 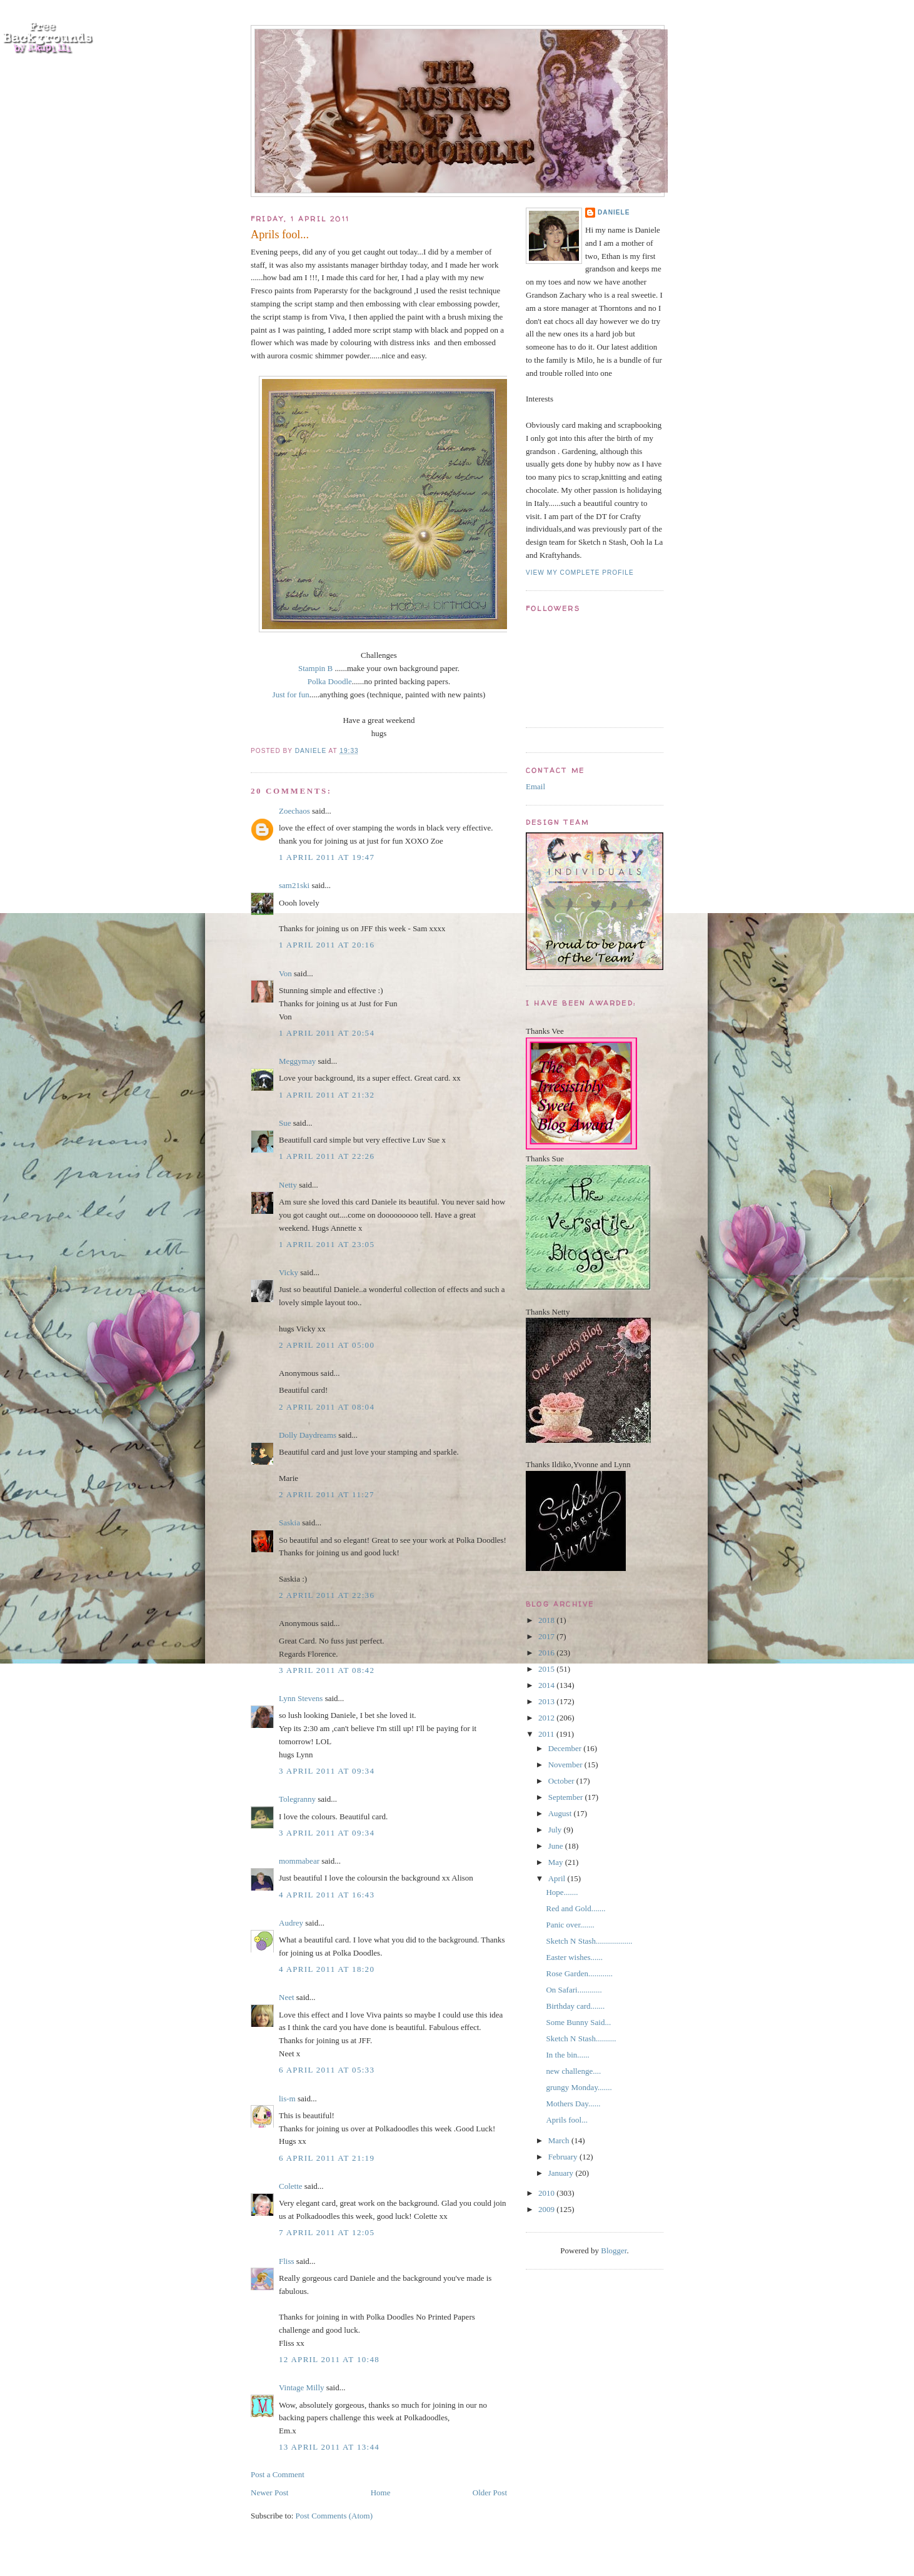 I want to click on 2015, so click(x=547, y=1669).